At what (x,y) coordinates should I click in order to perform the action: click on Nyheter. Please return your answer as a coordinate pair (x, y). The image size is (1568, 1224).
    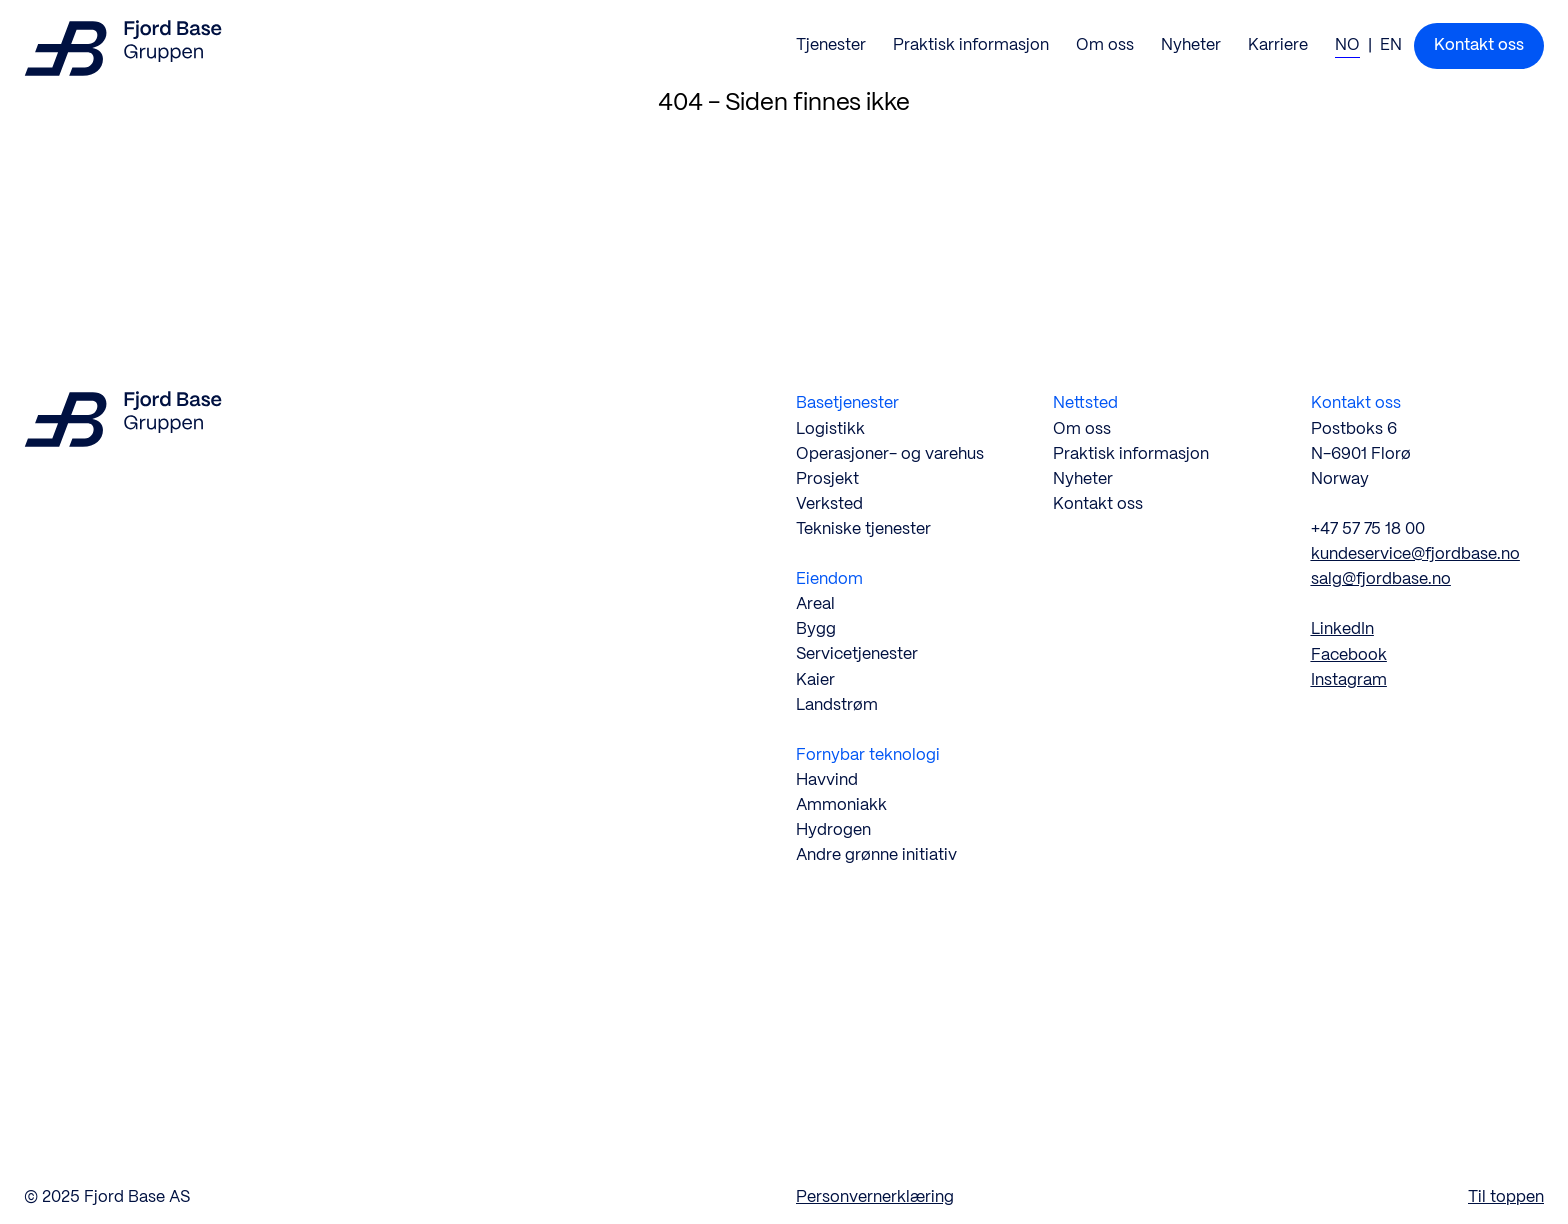
    Looking at the image, I should click on (1191, 45).